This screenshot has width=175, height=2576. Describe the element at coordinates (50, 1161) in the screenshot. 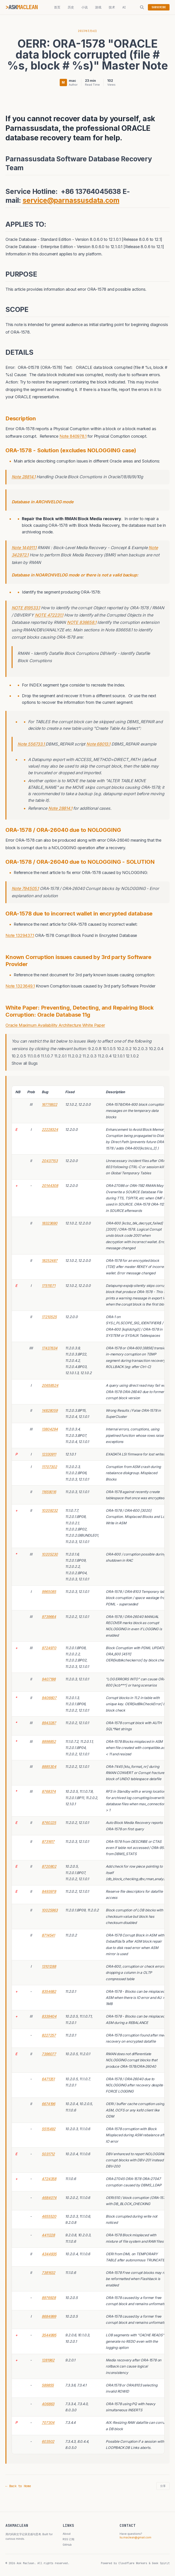

I see `20437153` at that location.